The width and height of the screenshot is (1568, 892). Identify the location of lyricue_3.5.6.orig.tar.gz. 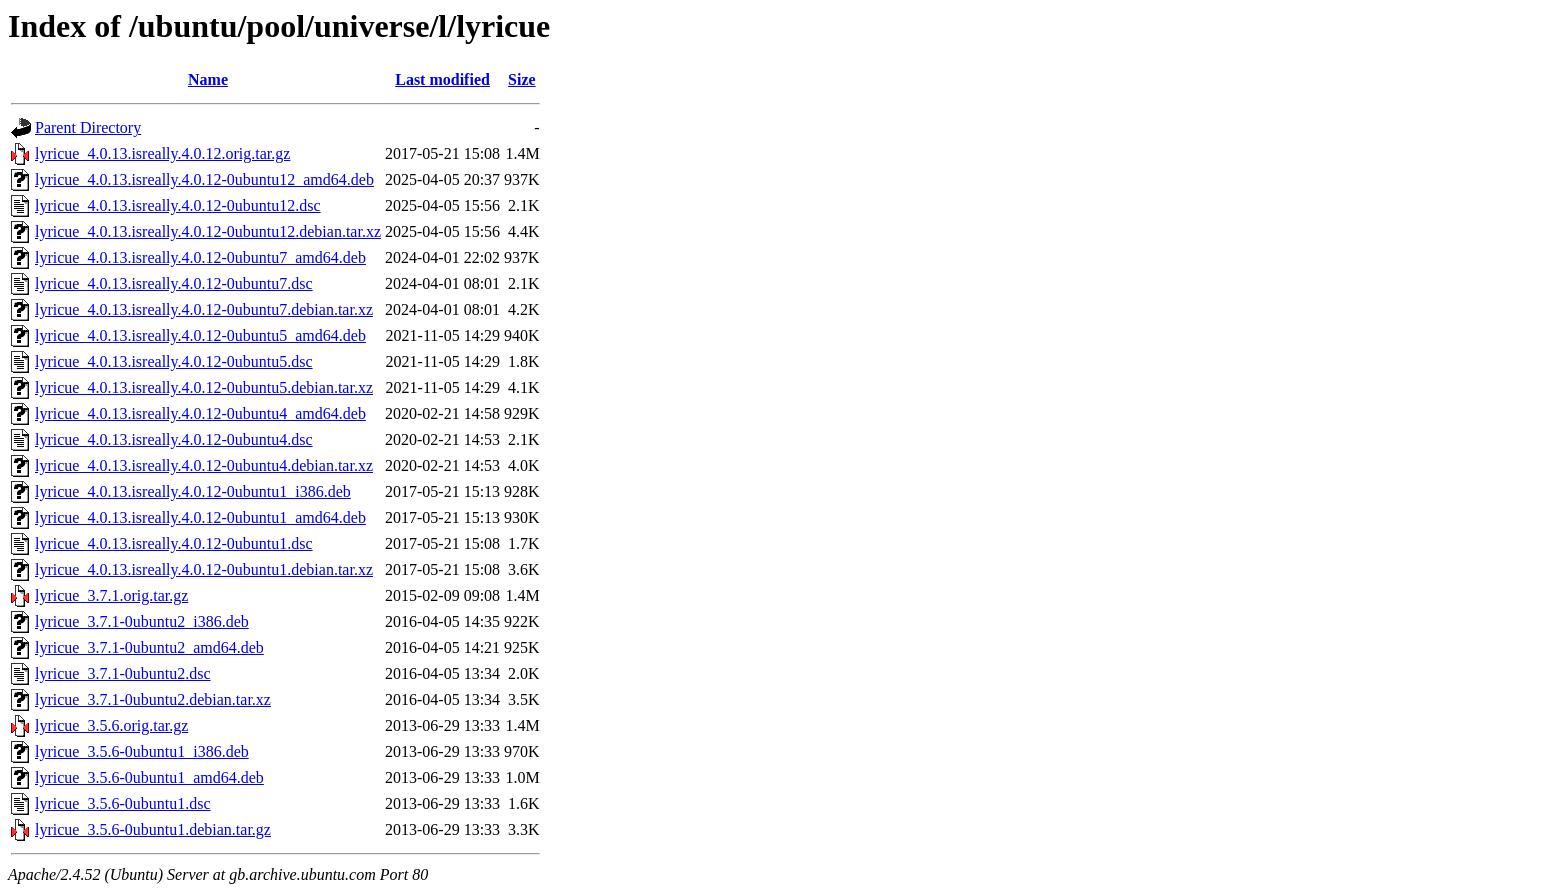
(111, 725).